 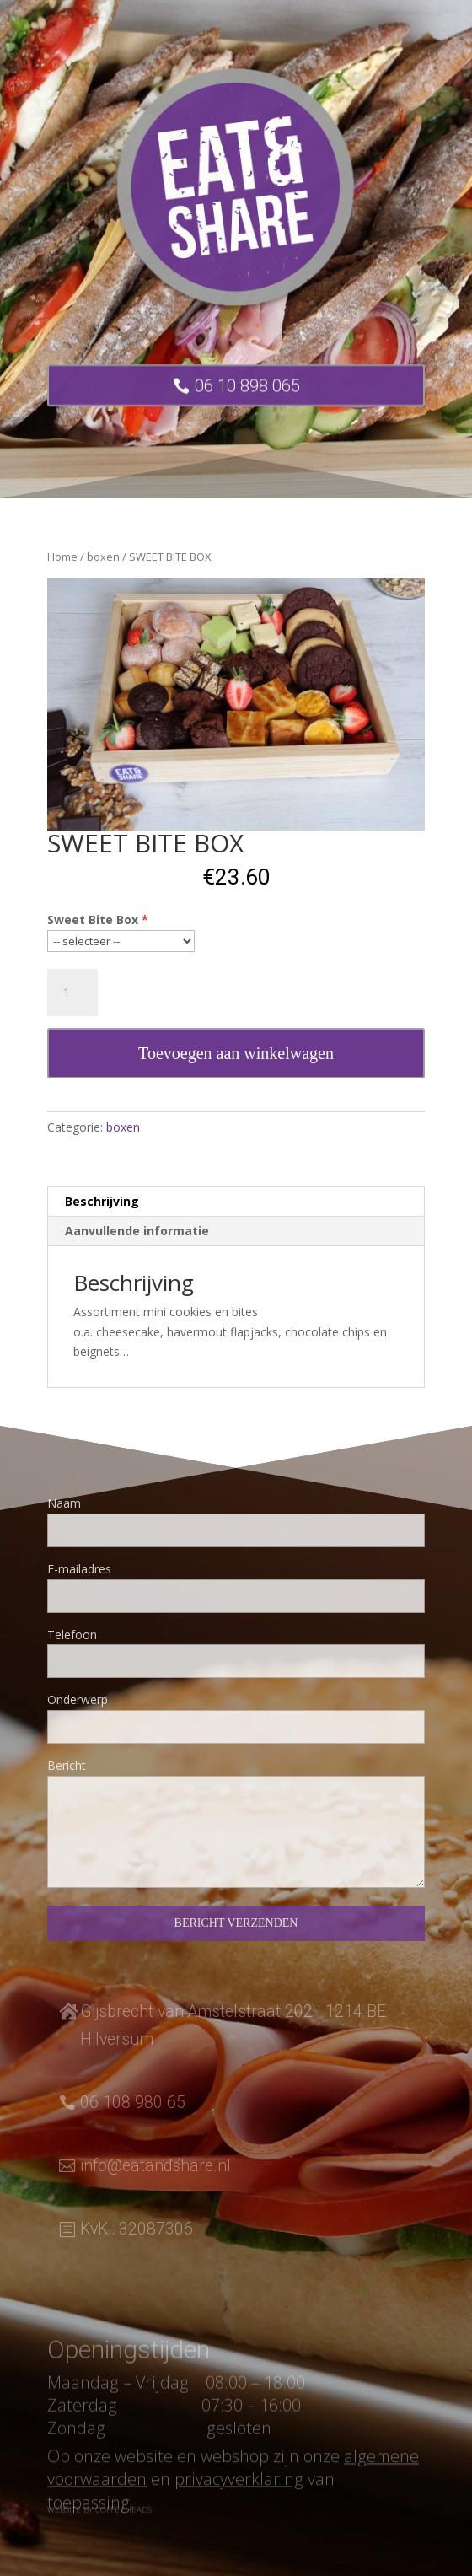 What do you see at coordinates (136, 2229) in the screenshot?
I see `KvK : 32087306` at bounding box center [136, 2229].